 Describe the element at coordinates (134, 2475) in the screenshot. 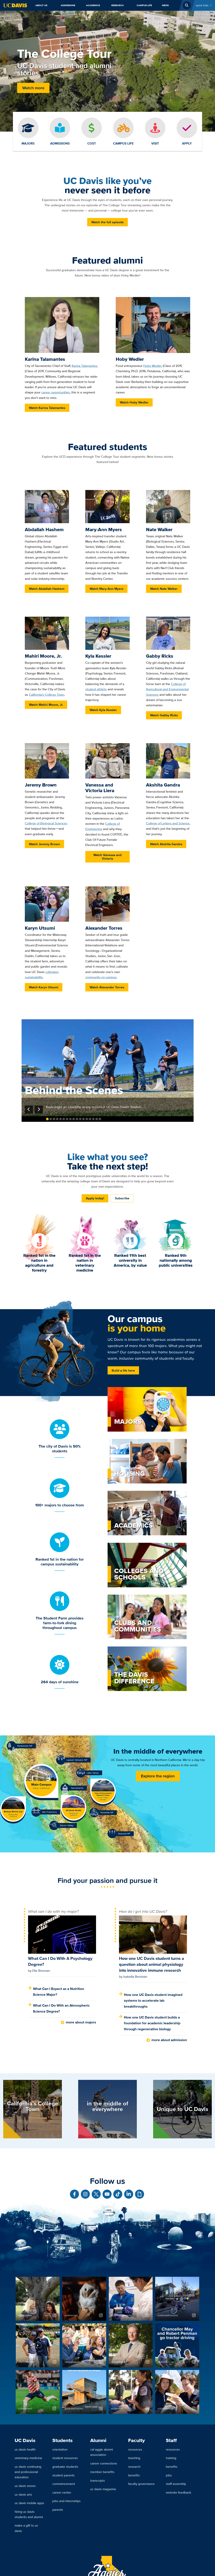

I see `Benefits` at that location.